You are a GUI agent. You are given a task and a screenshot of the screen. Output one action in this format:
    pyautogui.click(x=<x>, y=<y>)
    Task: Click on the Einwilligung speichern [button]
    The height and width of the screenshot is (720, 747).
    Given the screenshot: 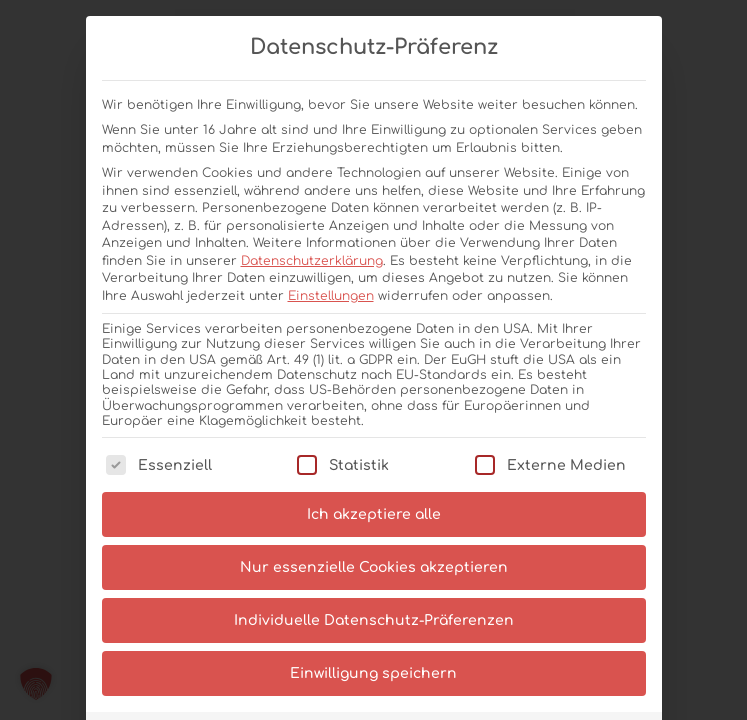 What is the action you would take?
    pyautogui.click(x=373, y=673)
    